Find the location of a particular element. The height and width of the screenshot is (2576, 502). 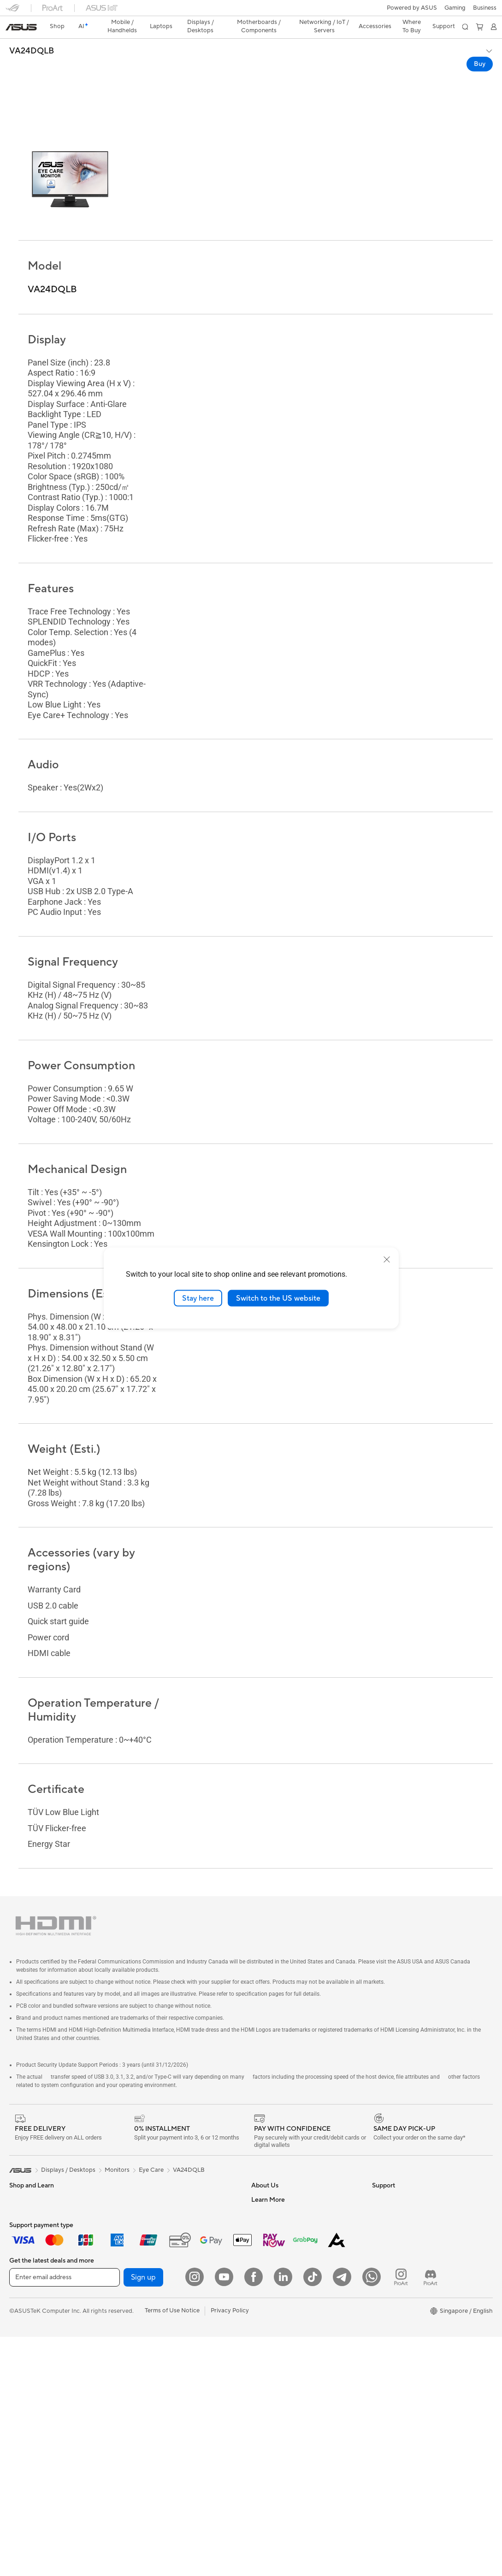

Aura is located at coordinates (378, 2328).